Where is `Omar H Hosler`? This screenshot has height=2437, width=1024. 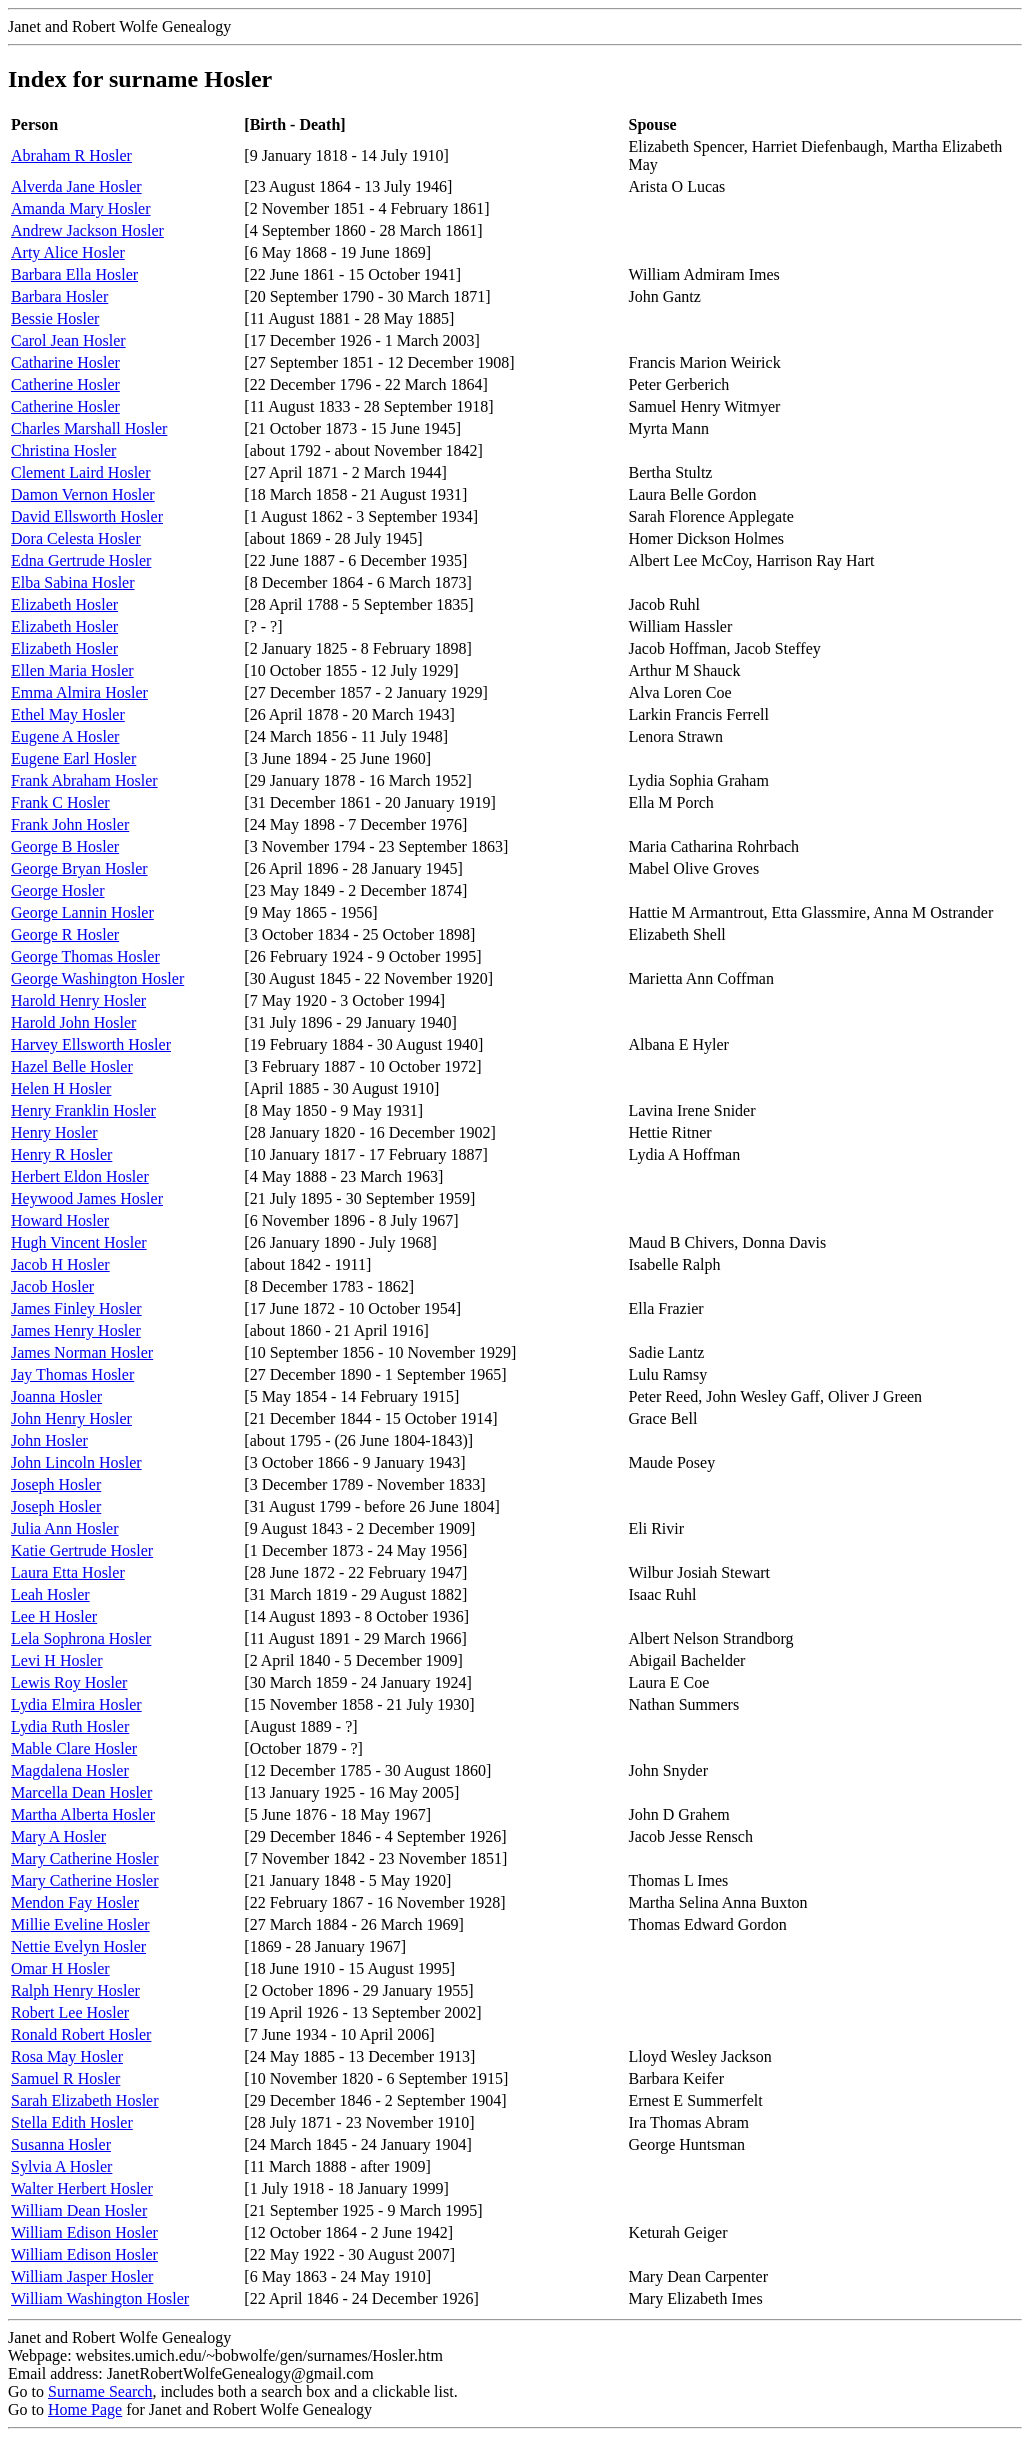 Omar H Hosler is located at coordinates (60, 1968).